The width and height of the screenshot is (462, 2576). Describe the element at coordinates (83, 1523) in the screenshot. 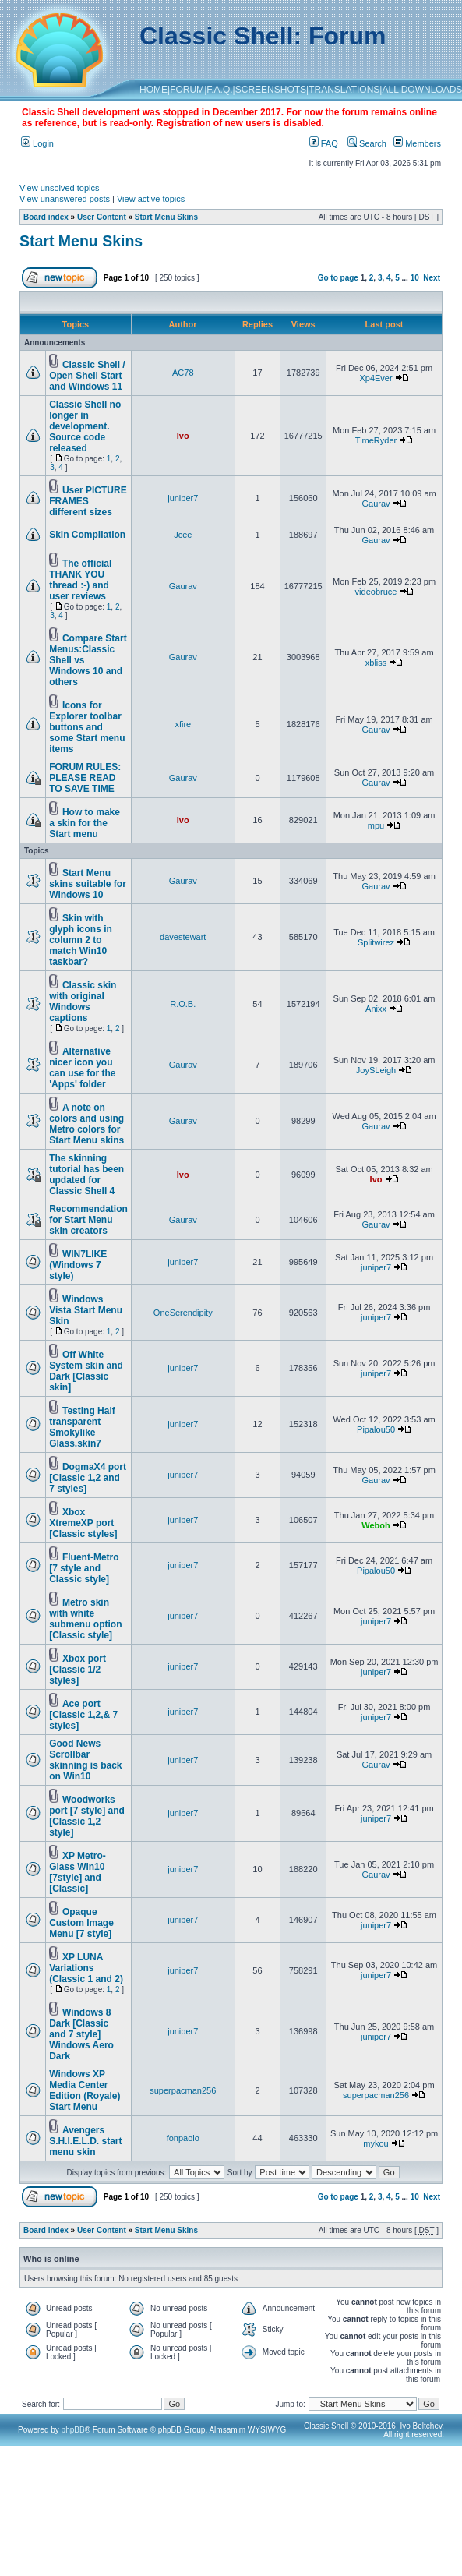

I see `Xbox XtremeXP port [Classic styles]` at that location.